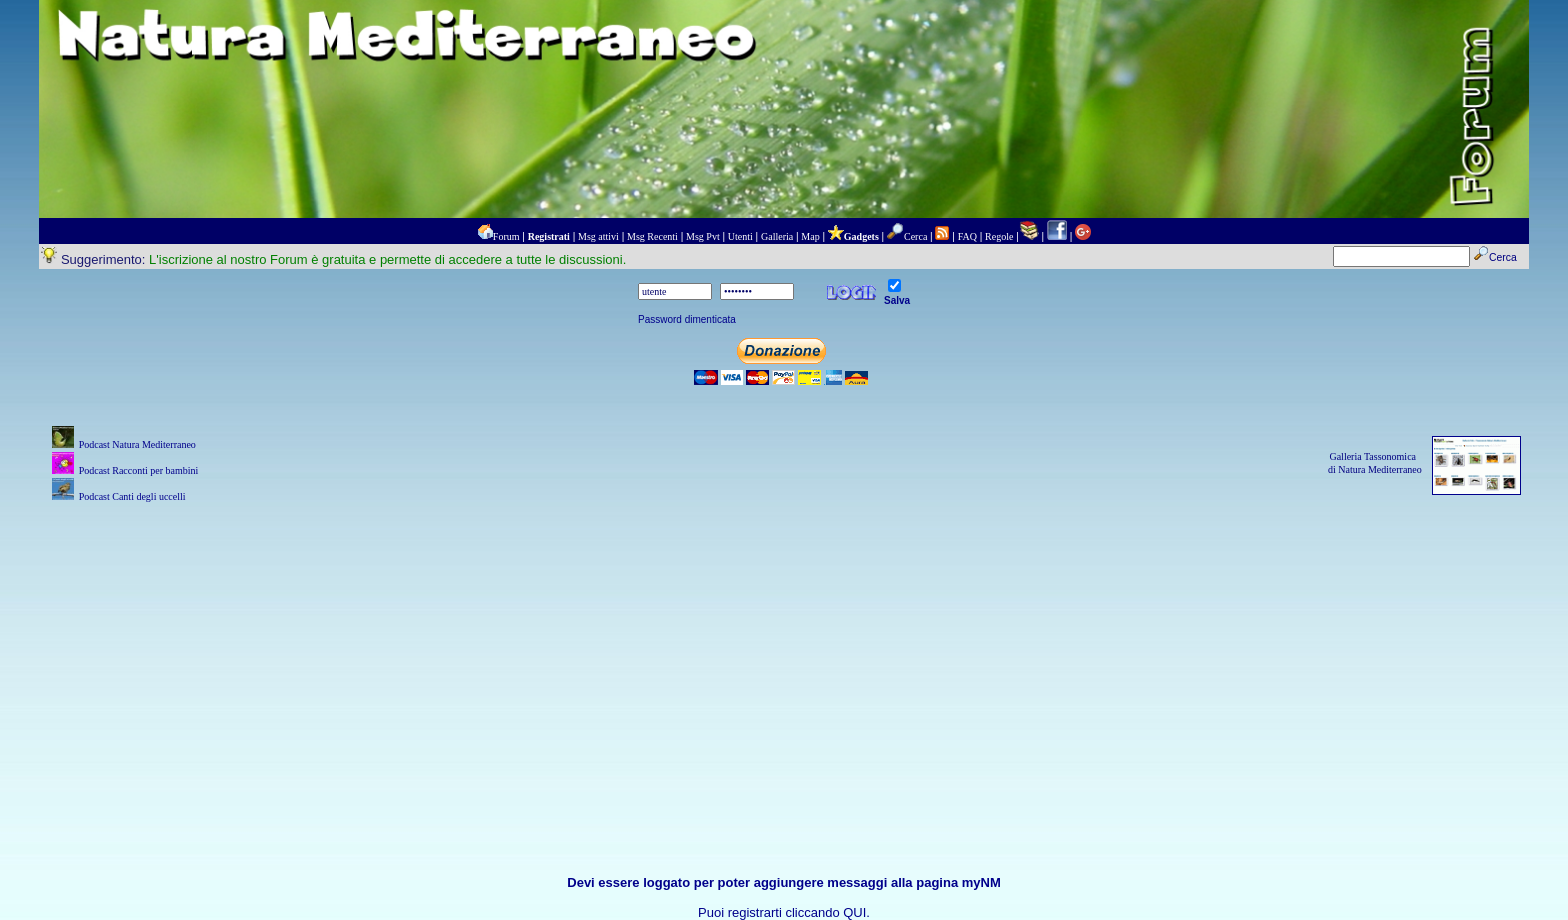 The image size is (1568, 920). I want to click on Msg Recenti, so click(652, 236).